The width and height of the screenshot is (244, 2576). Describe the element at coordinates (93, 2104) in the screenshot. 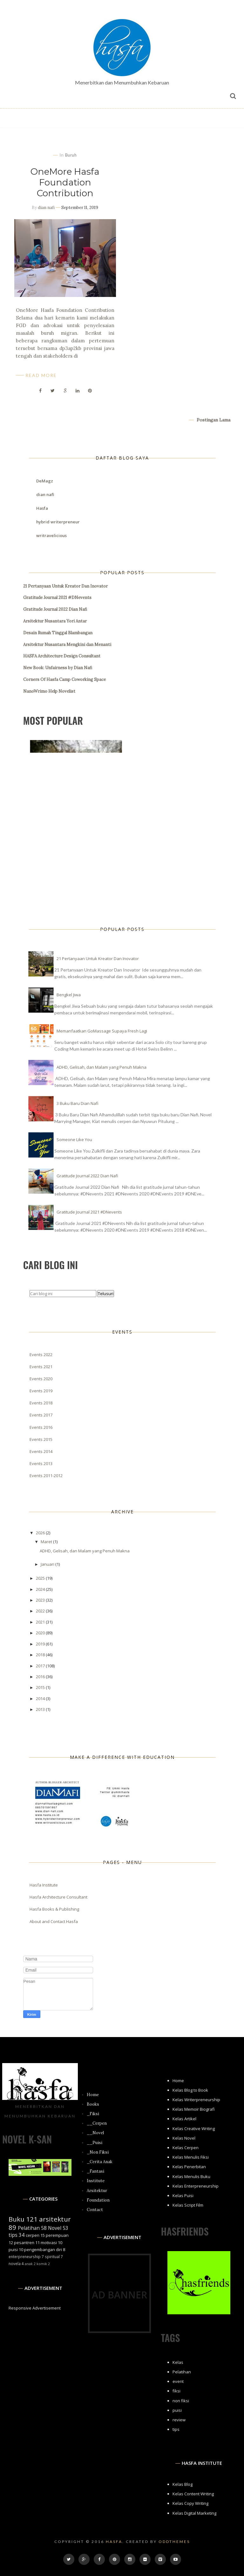

I see `Books [menuitem]` at that location.